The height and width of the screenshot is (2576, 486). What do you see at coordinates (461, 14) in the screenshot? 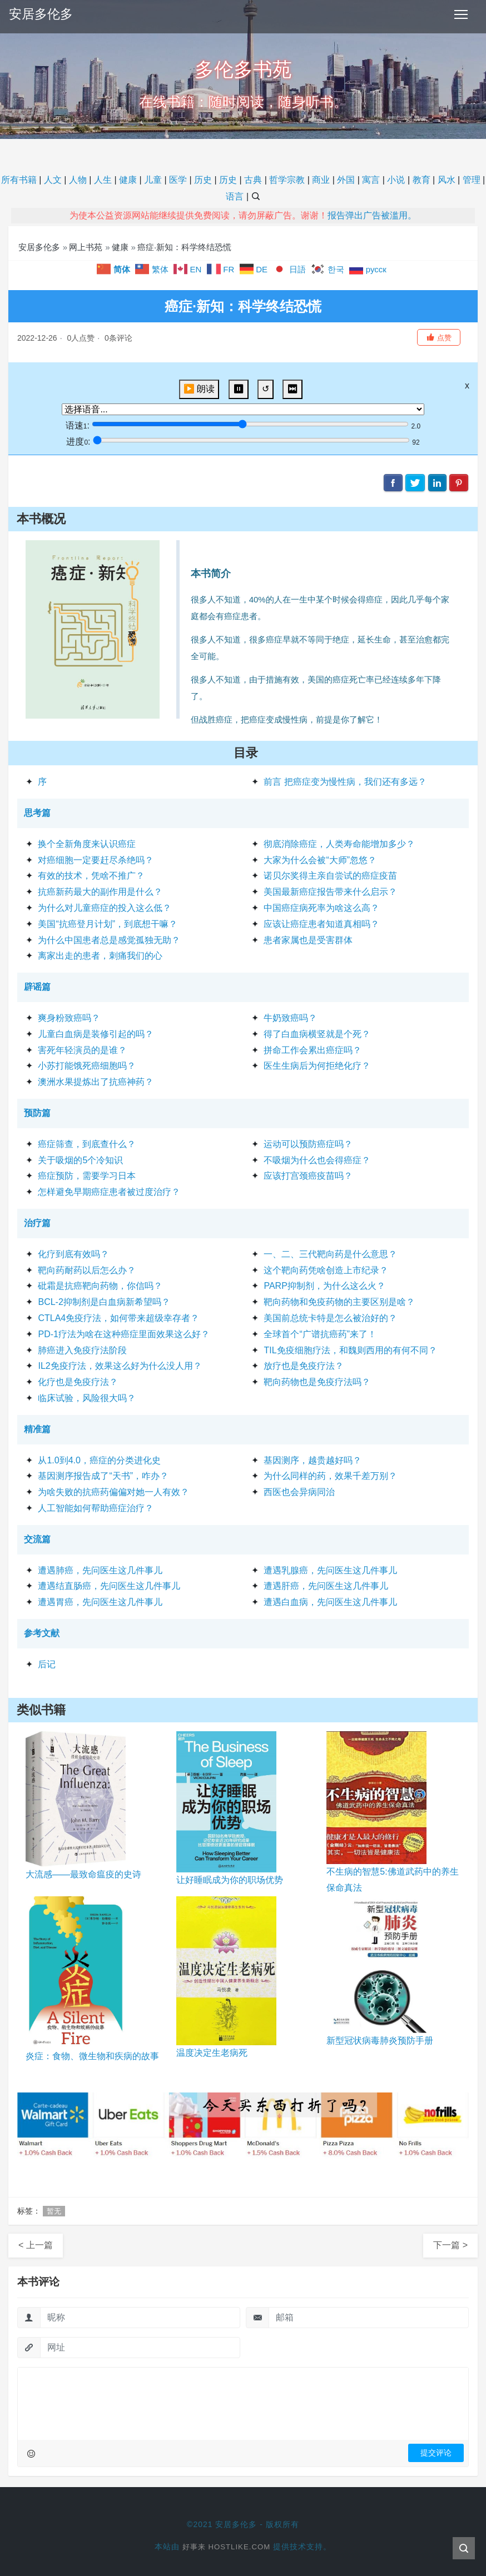
I see `[Toggle navigation]` at bounding box center [461, 14].